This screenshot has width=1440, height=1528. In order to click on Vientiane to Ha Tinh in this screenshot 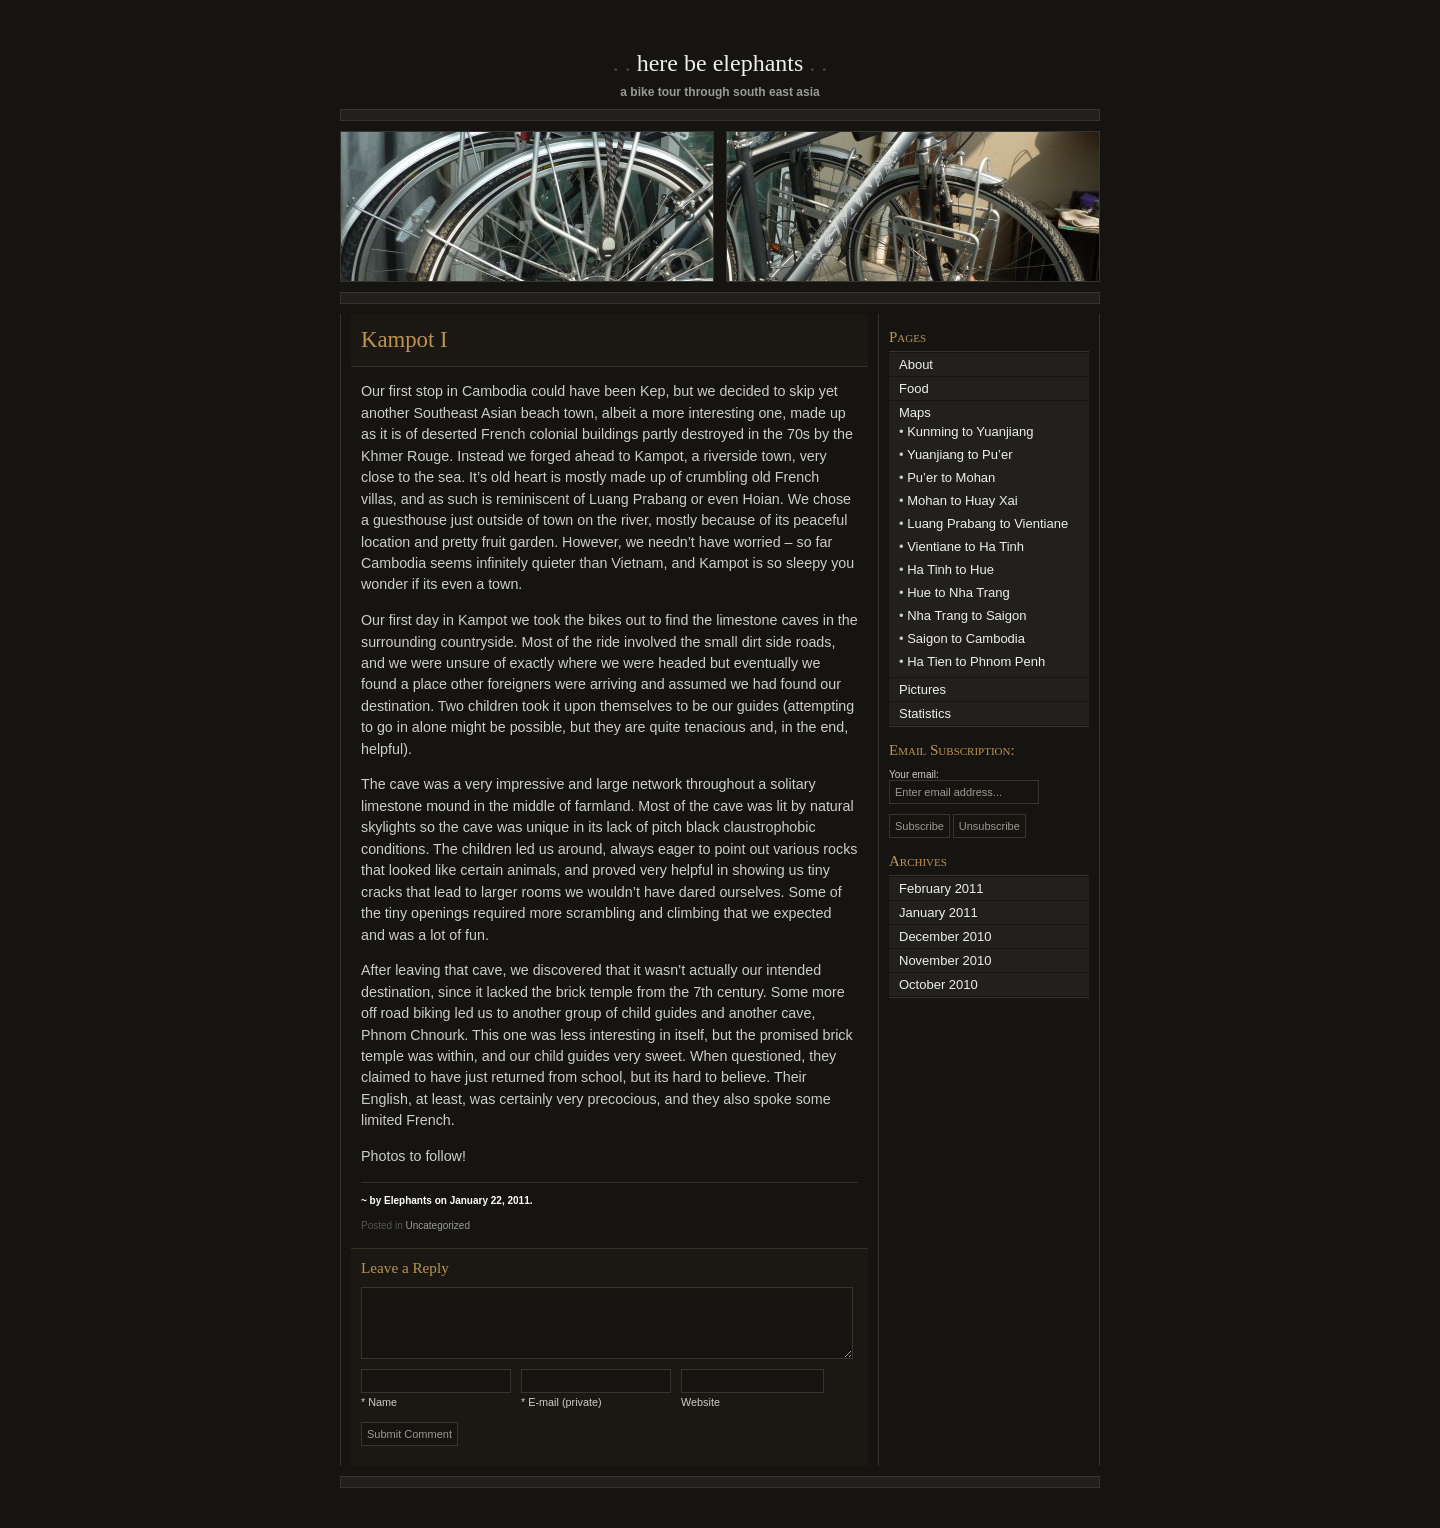, I will do `click(965, 546)`.